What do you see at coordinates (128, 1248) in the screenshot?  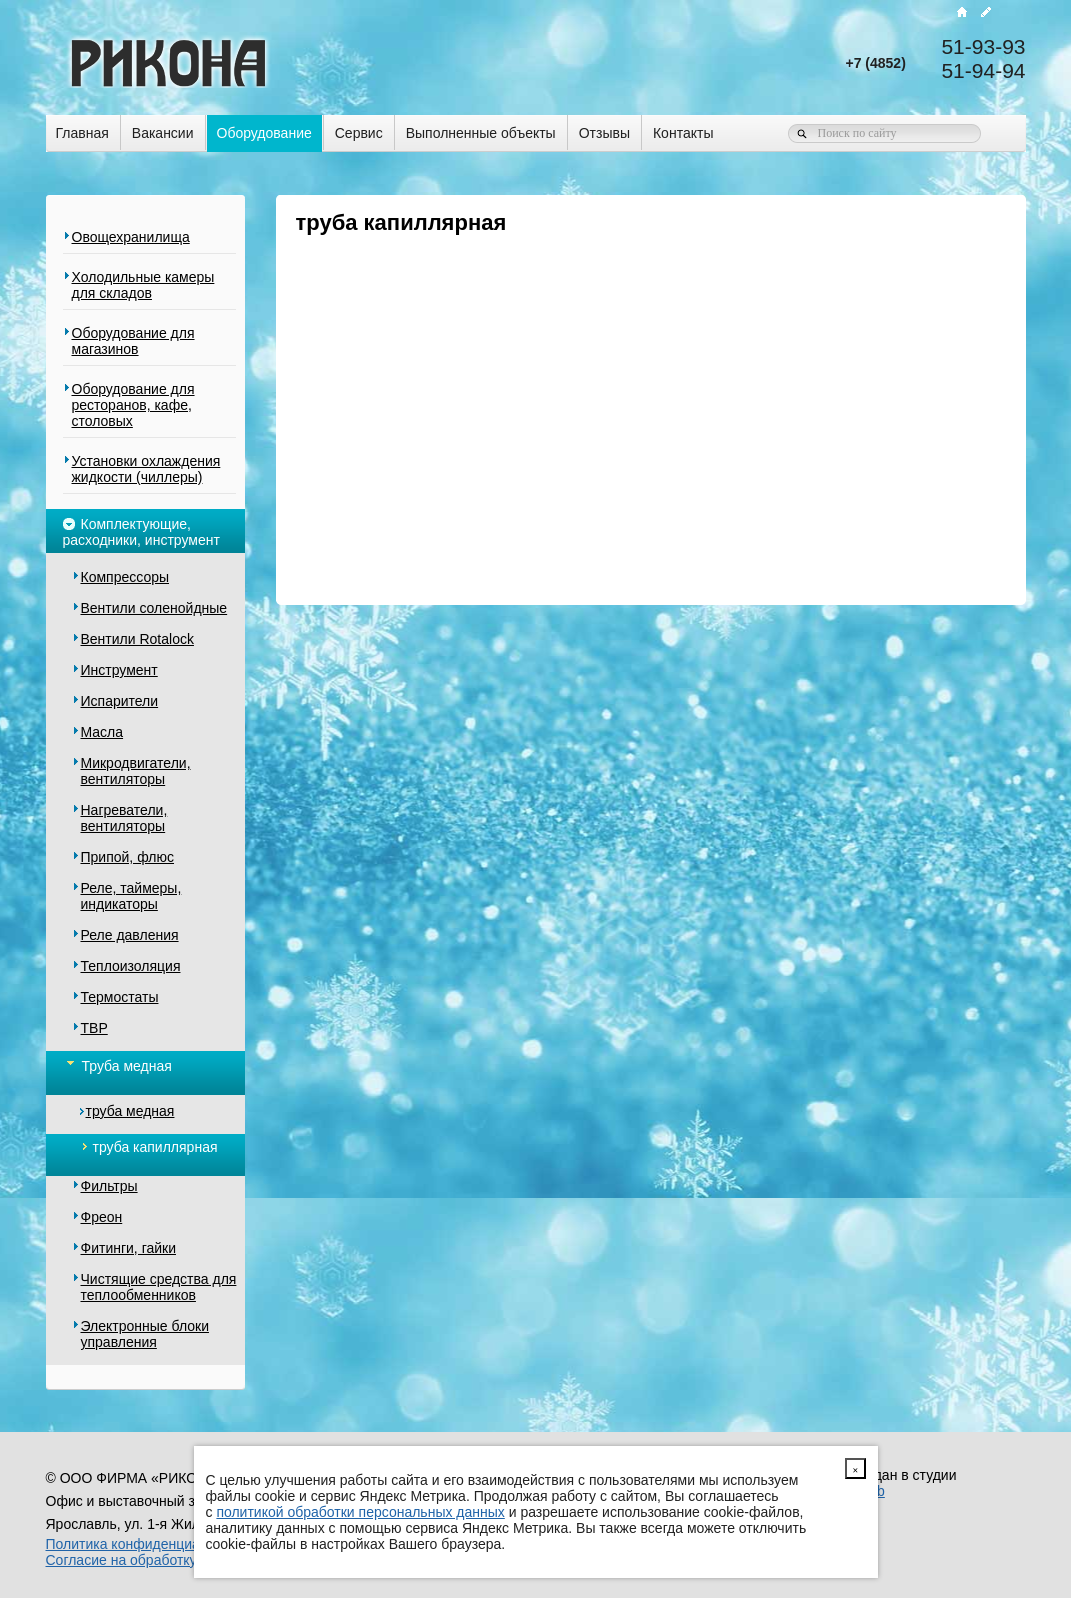 I see `Фитинги, гайки` at bounding box center [128, 1248].